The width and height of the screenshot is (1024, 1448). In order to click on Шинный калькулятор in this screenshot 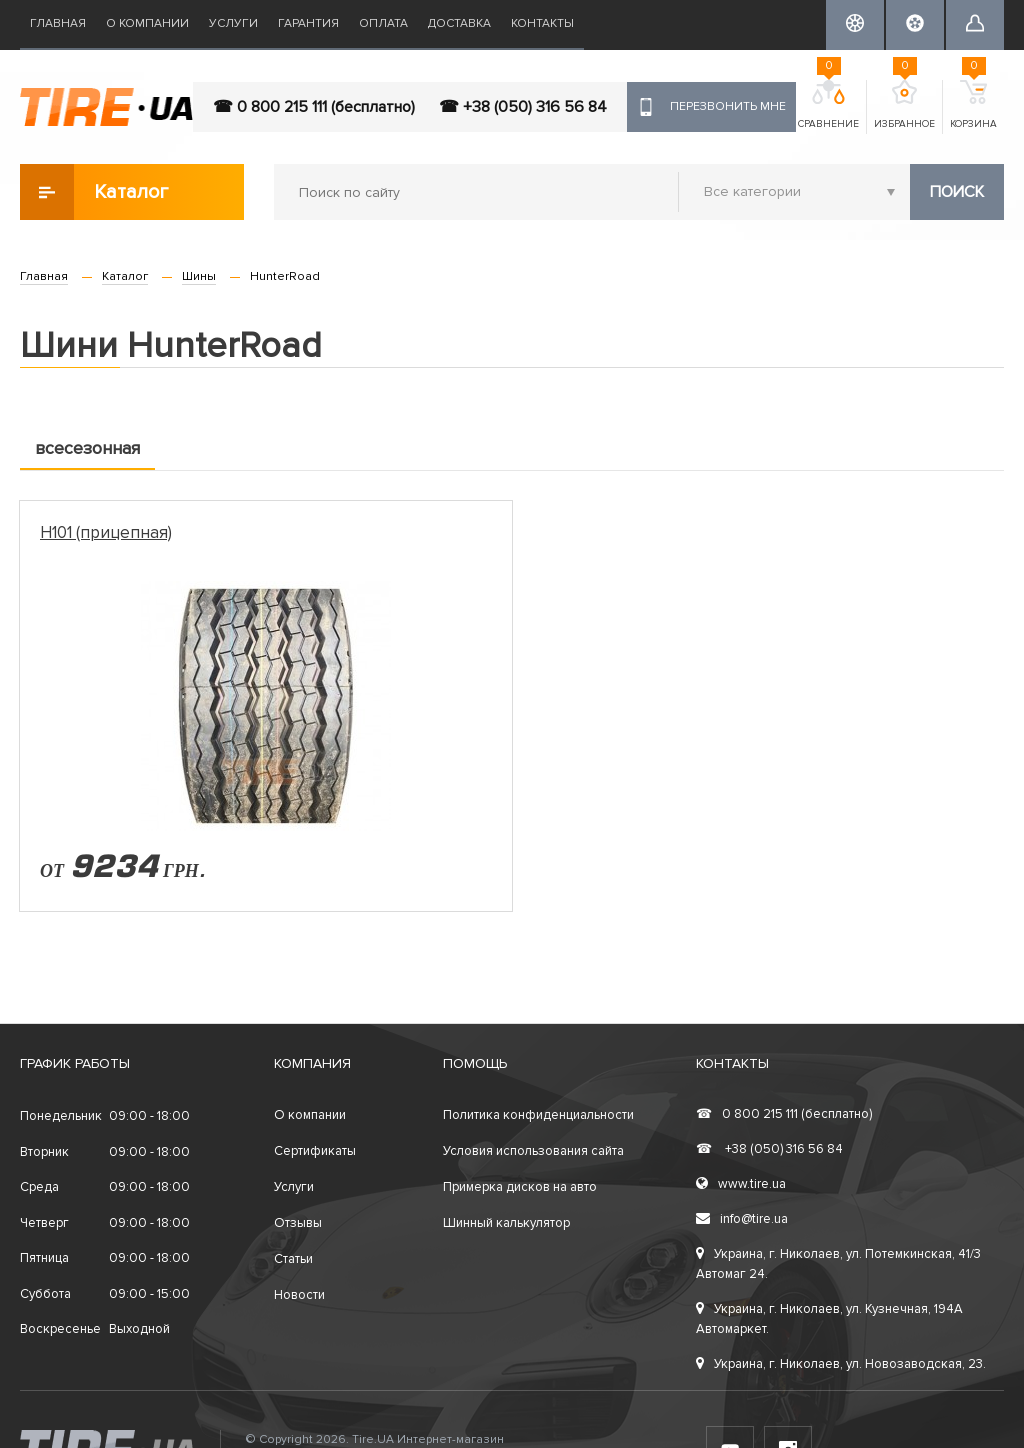, I will do `click(506, 1223)`.